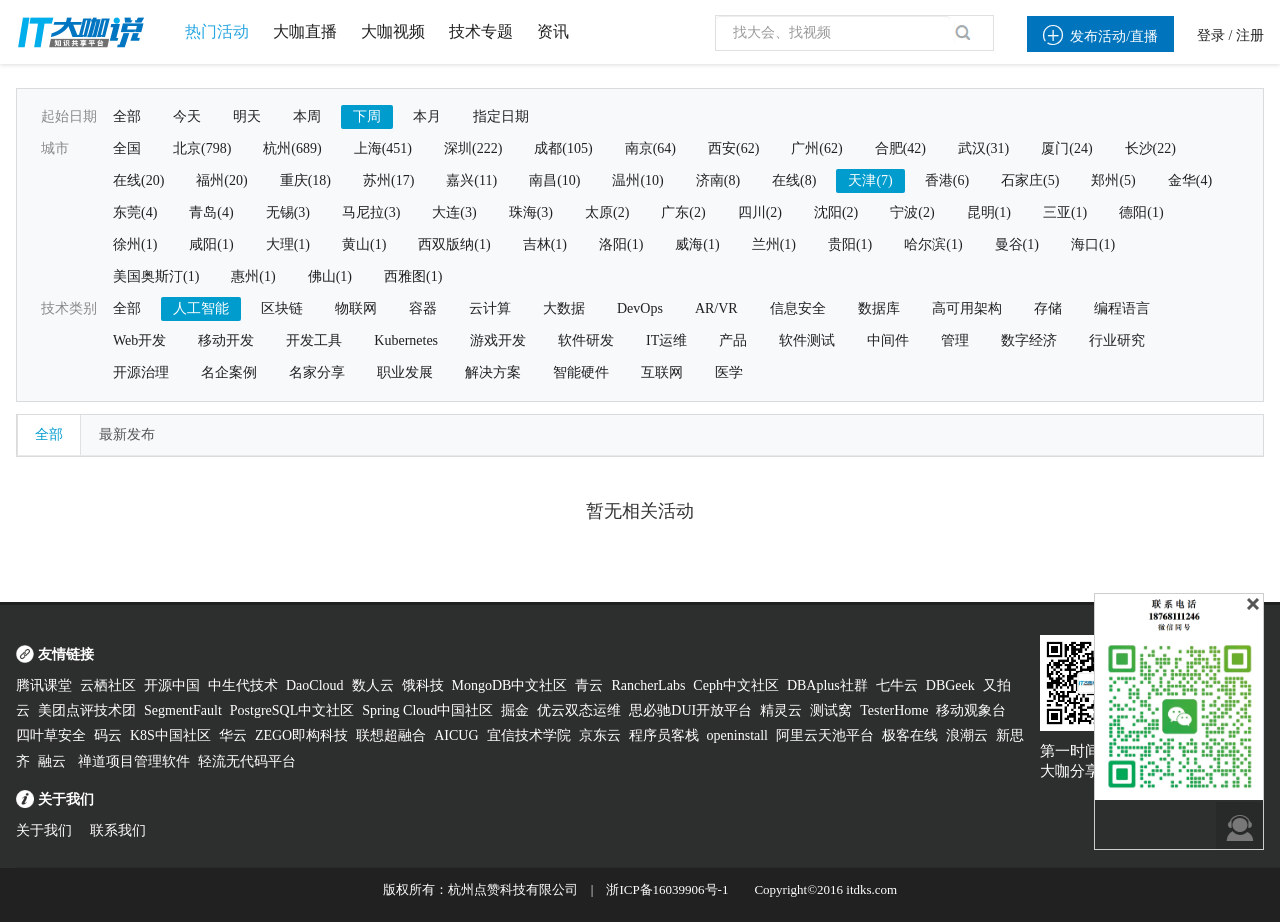  I want to click on MongoDB中文社区, so click(510, 685).